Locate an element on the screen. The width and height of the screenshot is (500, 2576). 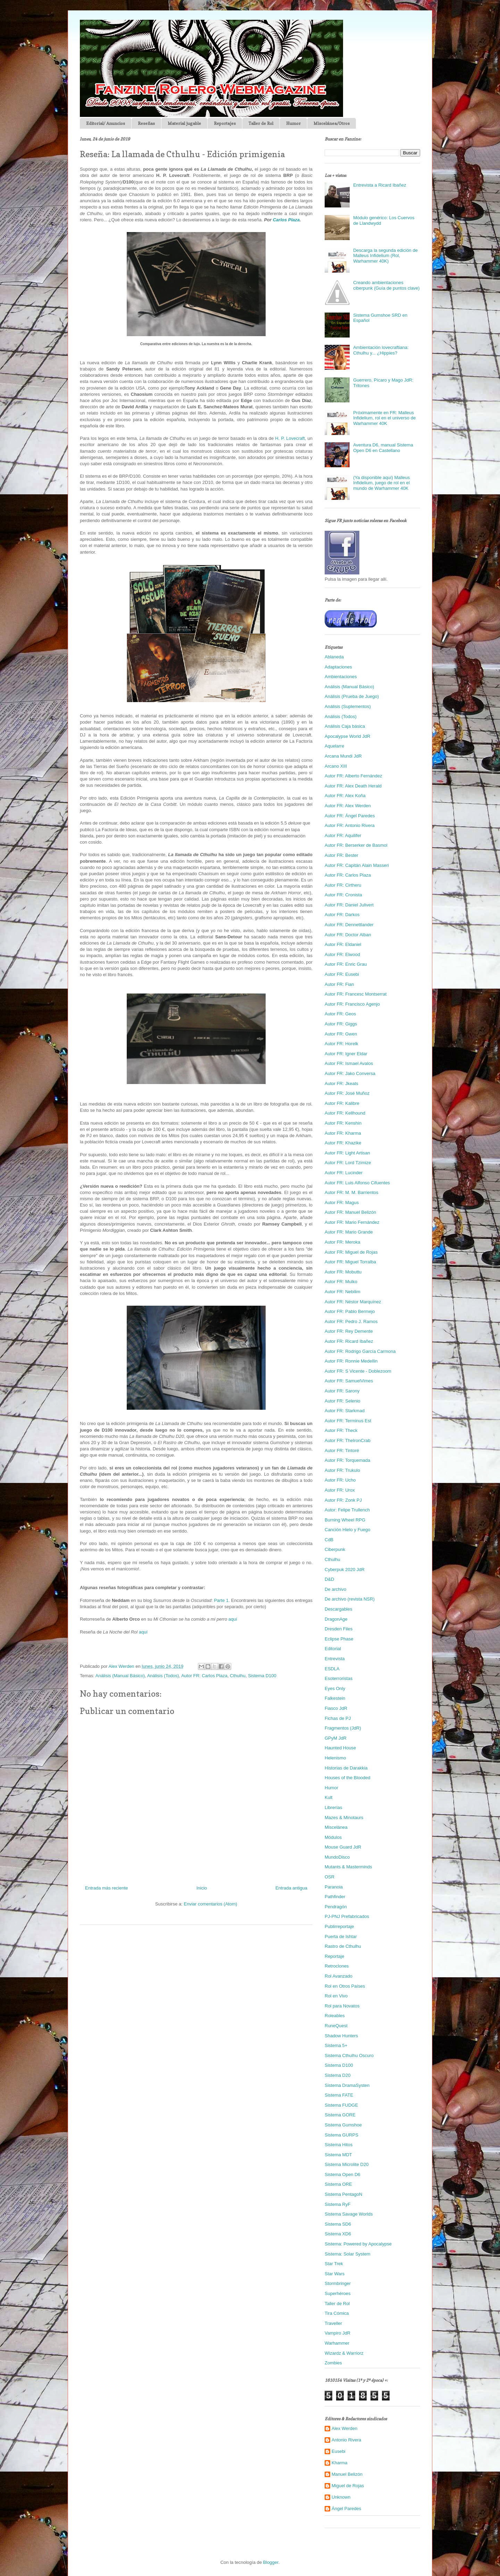
Dresden Files is located at coordinates (338, 1628).